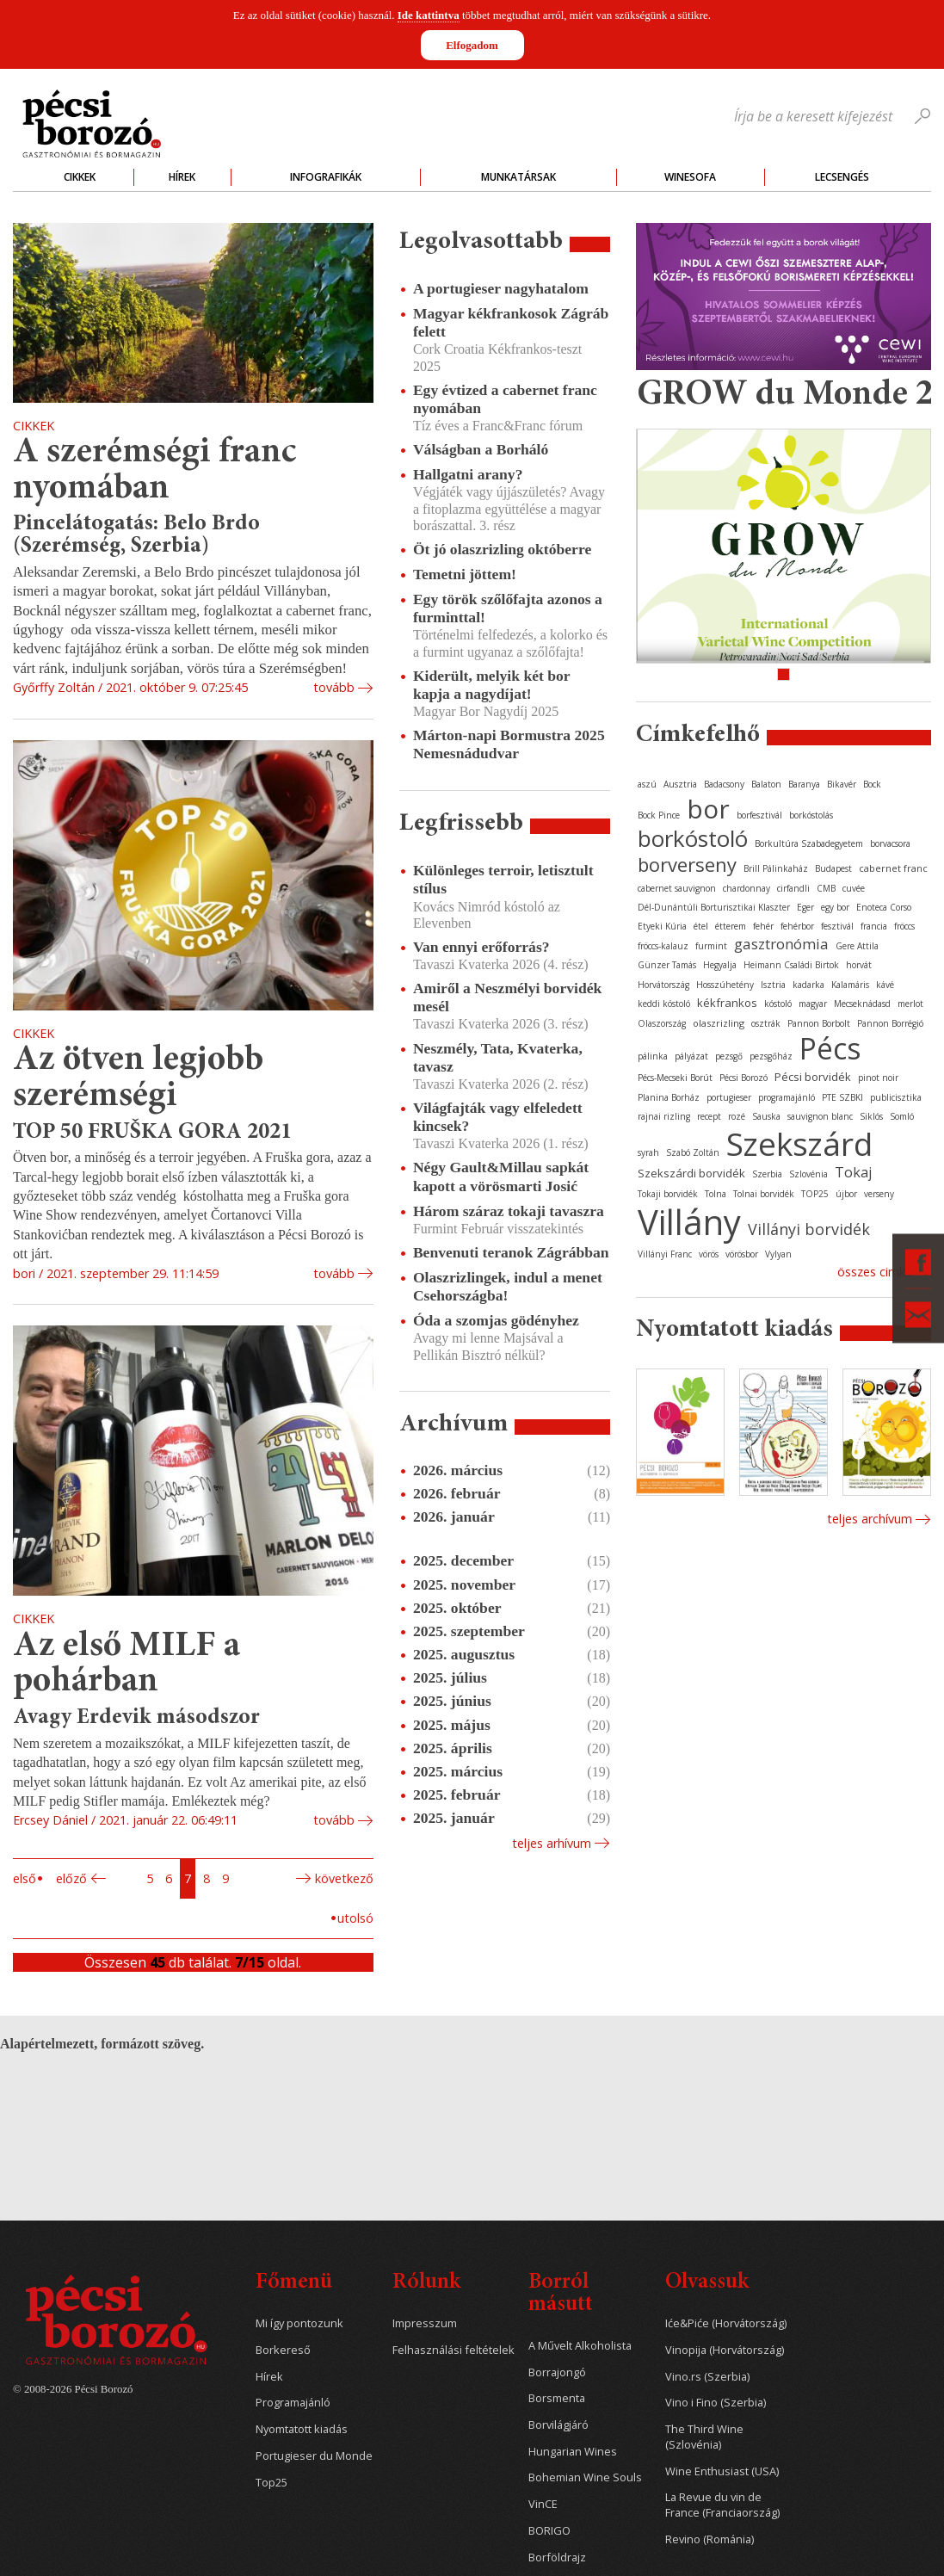  What do you see at coordinates (73, 2389) in the screenshot?
I see `© 2008-2026 Pécsi Borozó` at bounding box center [73, 2389].